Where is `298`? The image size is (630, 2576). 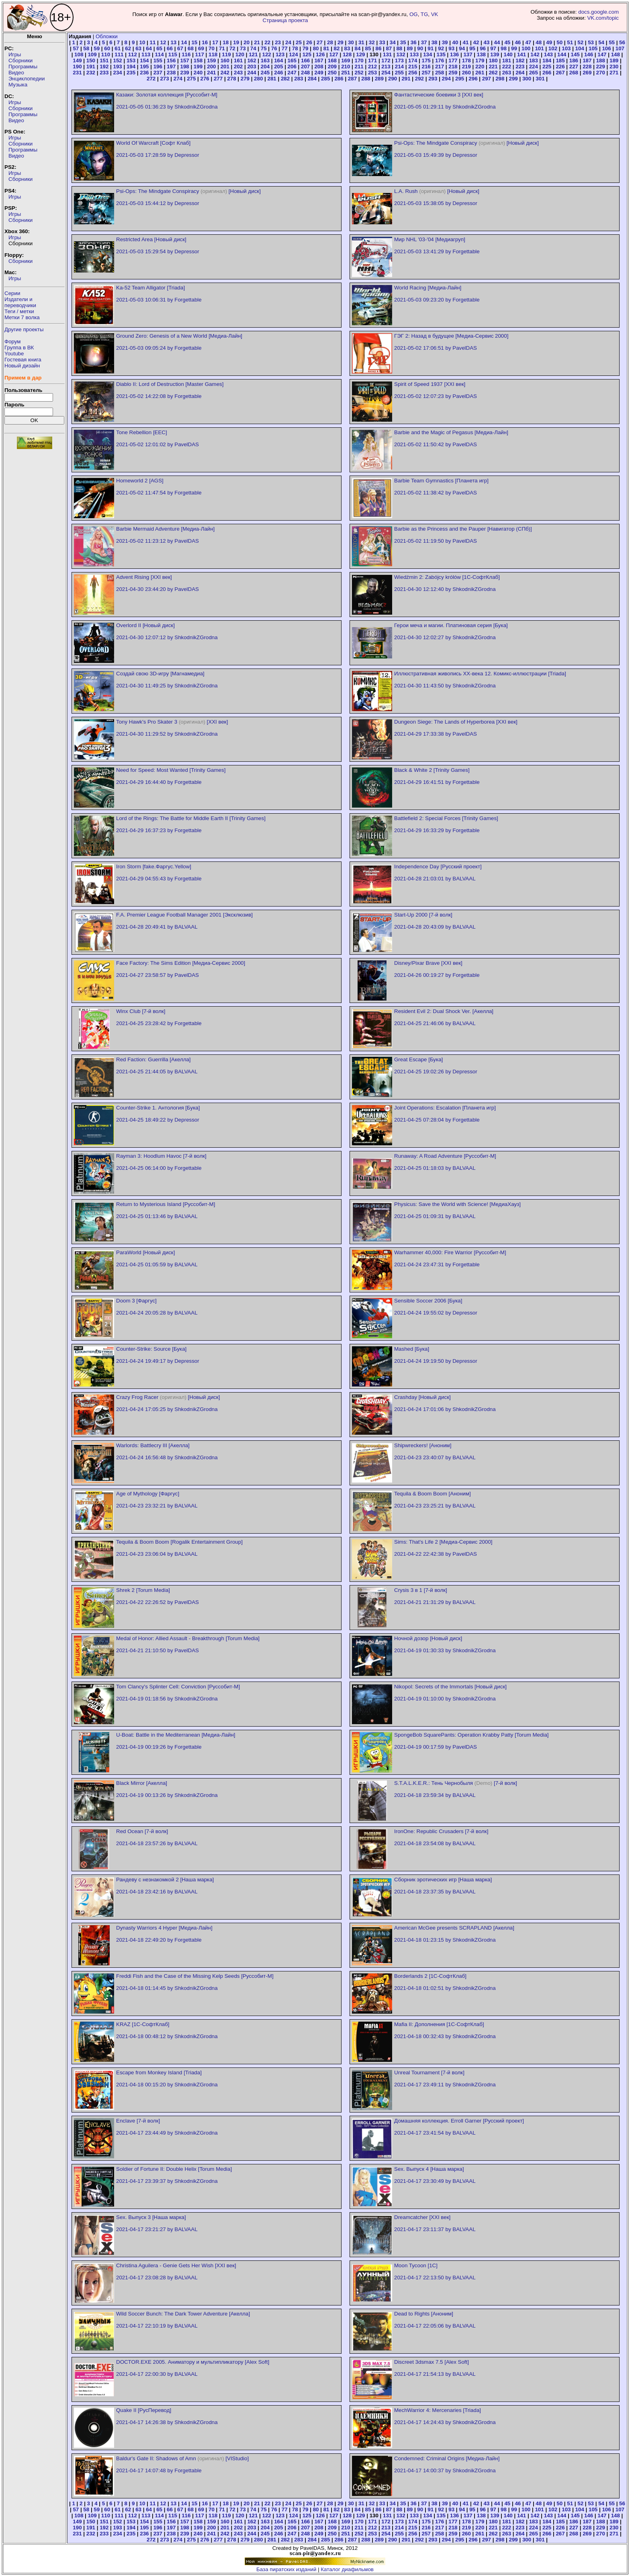 298 is located at coordinates (499, 79).